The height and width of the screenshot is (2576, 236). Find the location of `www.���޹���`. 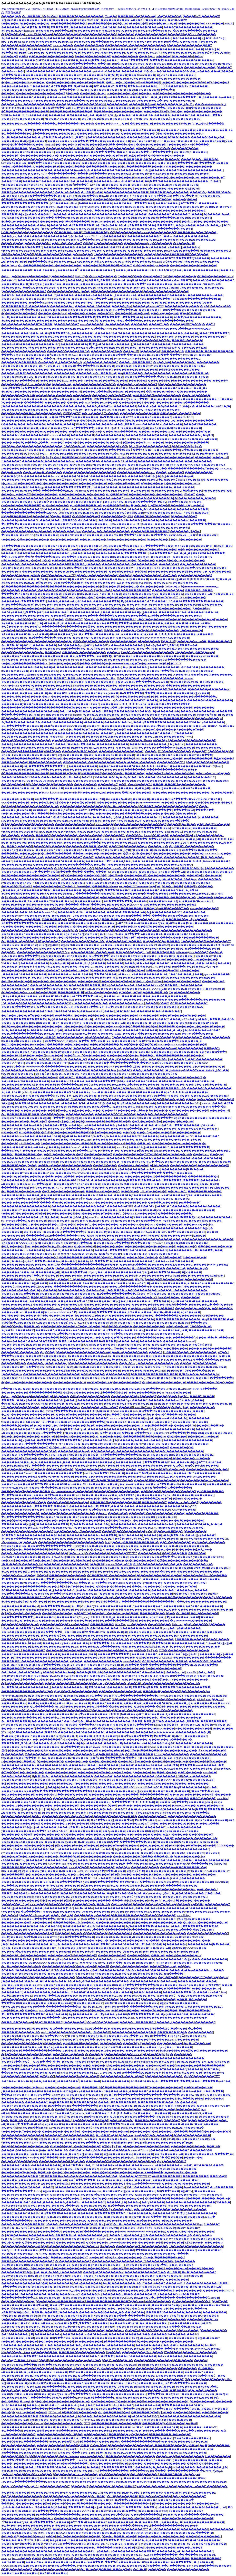

www.���޹��� is located at coordinates (135, 498).